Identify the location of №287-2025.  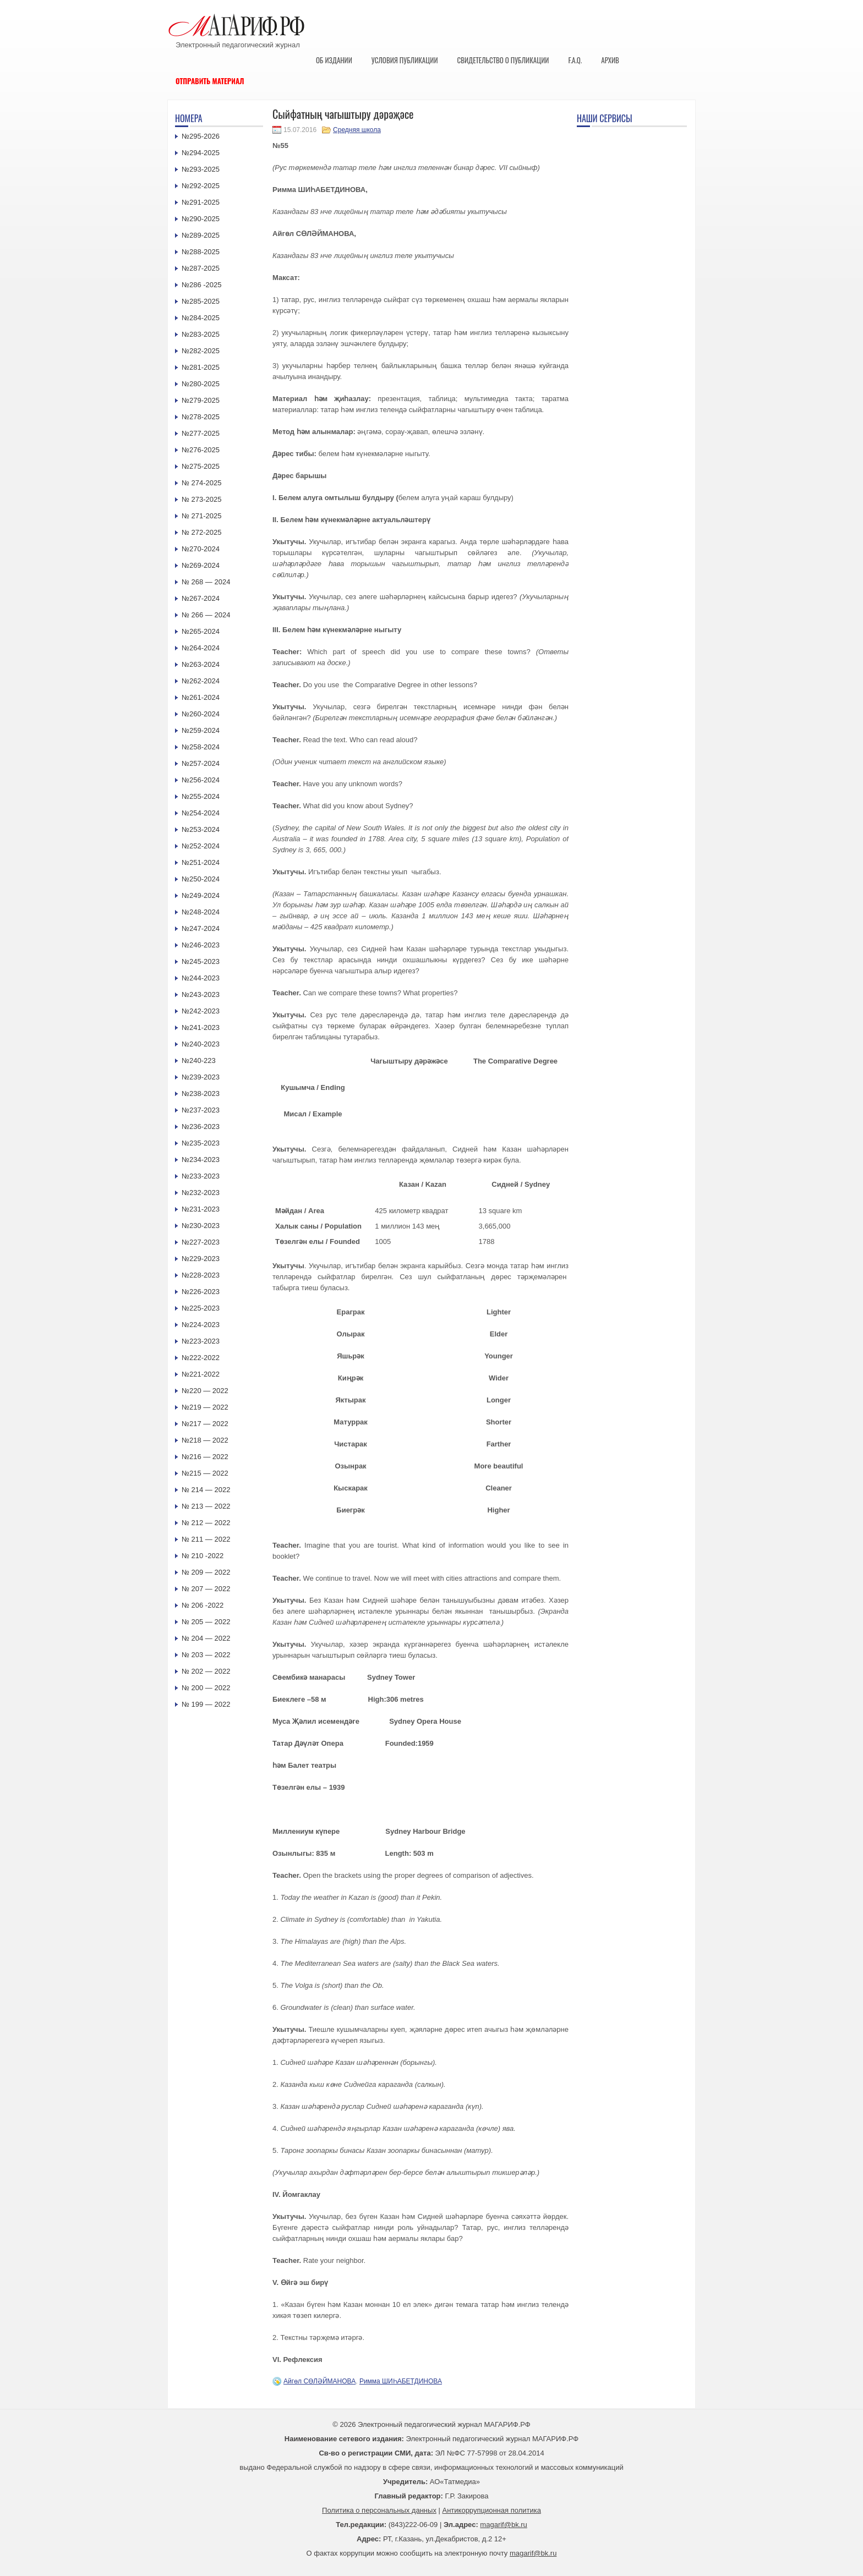
(201, 268).